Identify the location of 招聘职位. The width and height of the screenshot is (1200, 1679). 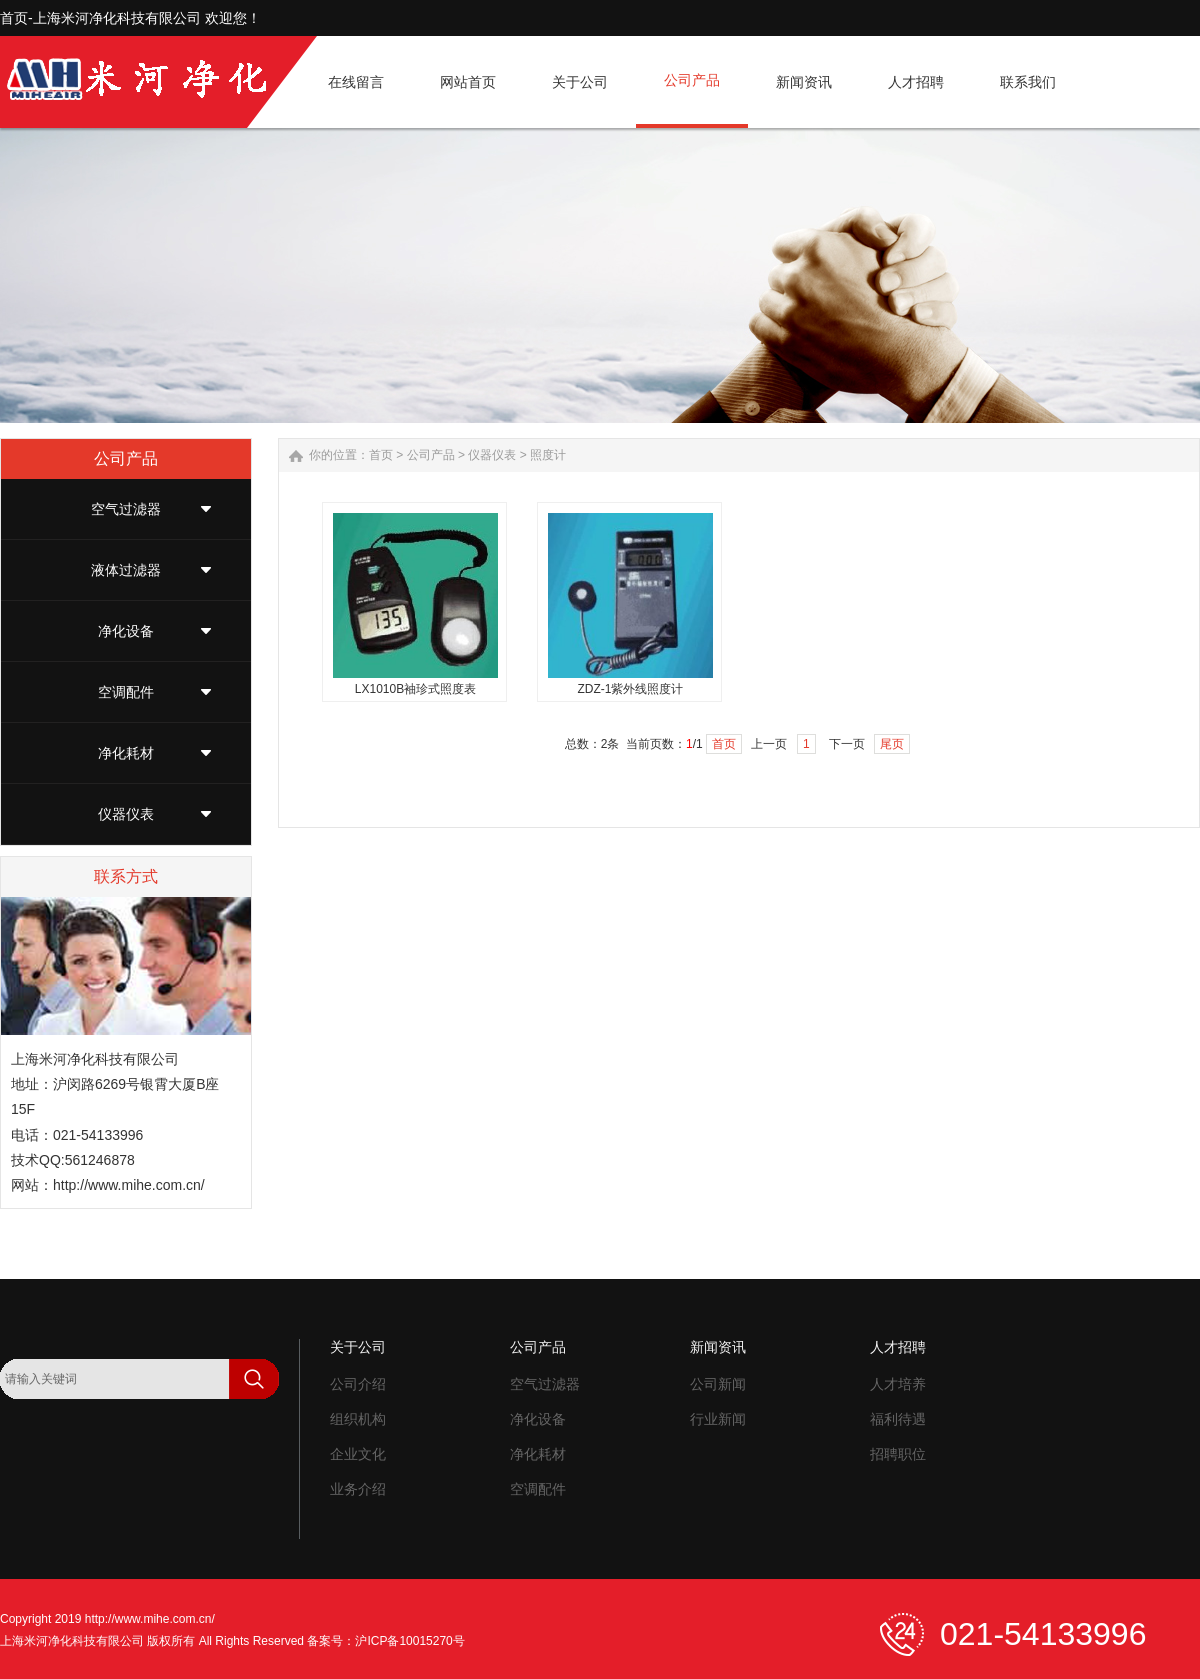
(898, 1454).